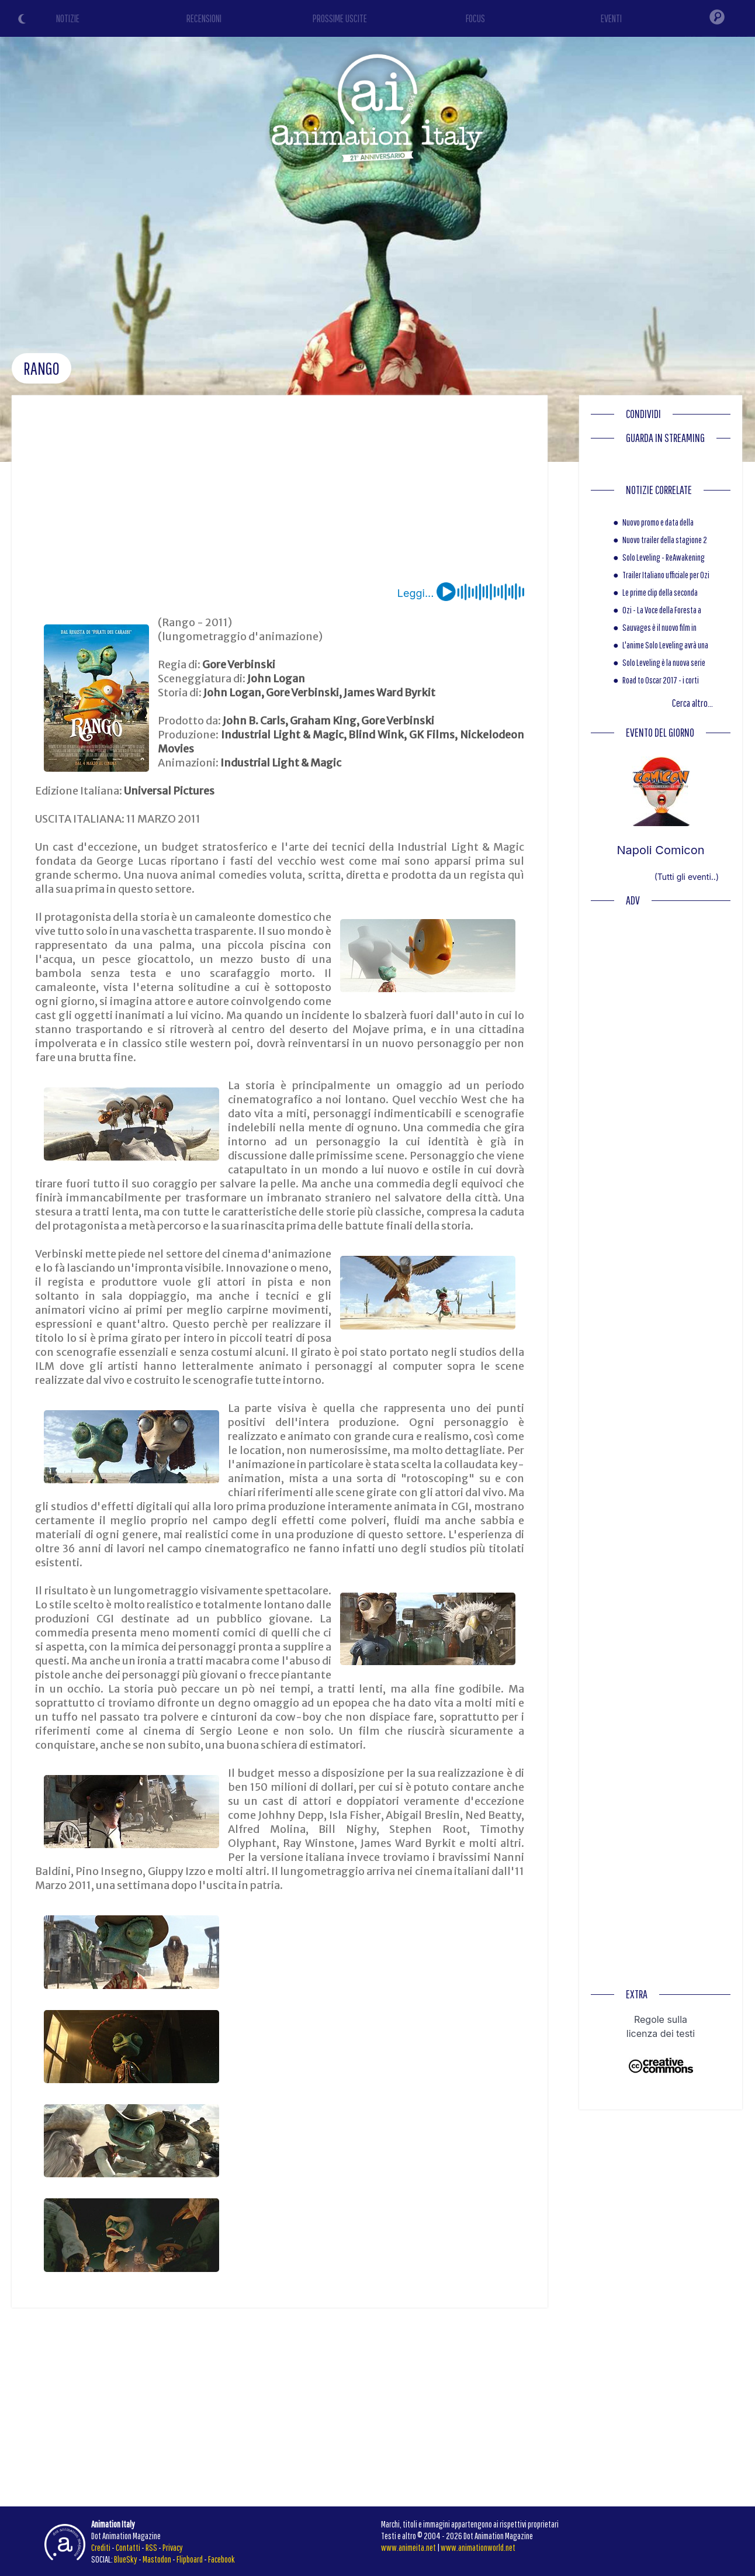 The height and width of the screenshot is (2576, 755). Describe the element at coordinates (203, 18) in the screenshot. I see `RECENSIONI` at that location.